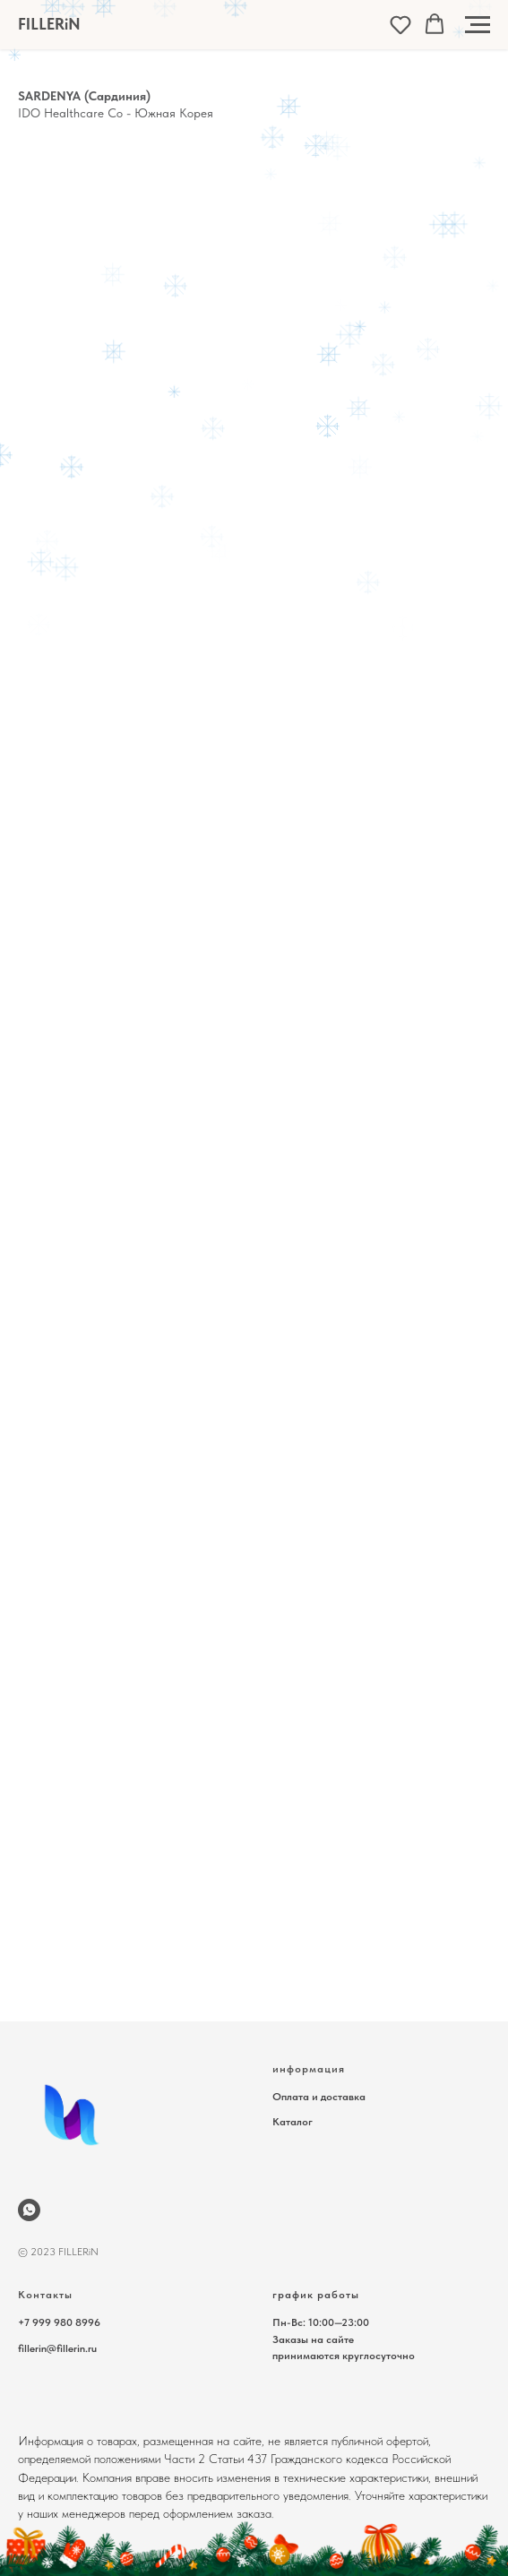 Image resolution: width=508 pixels, height=2576 pixels. Describe the element at coordinates (29, 2210) in the screenshot. I see `[wa.me/79999808996]` at that location.